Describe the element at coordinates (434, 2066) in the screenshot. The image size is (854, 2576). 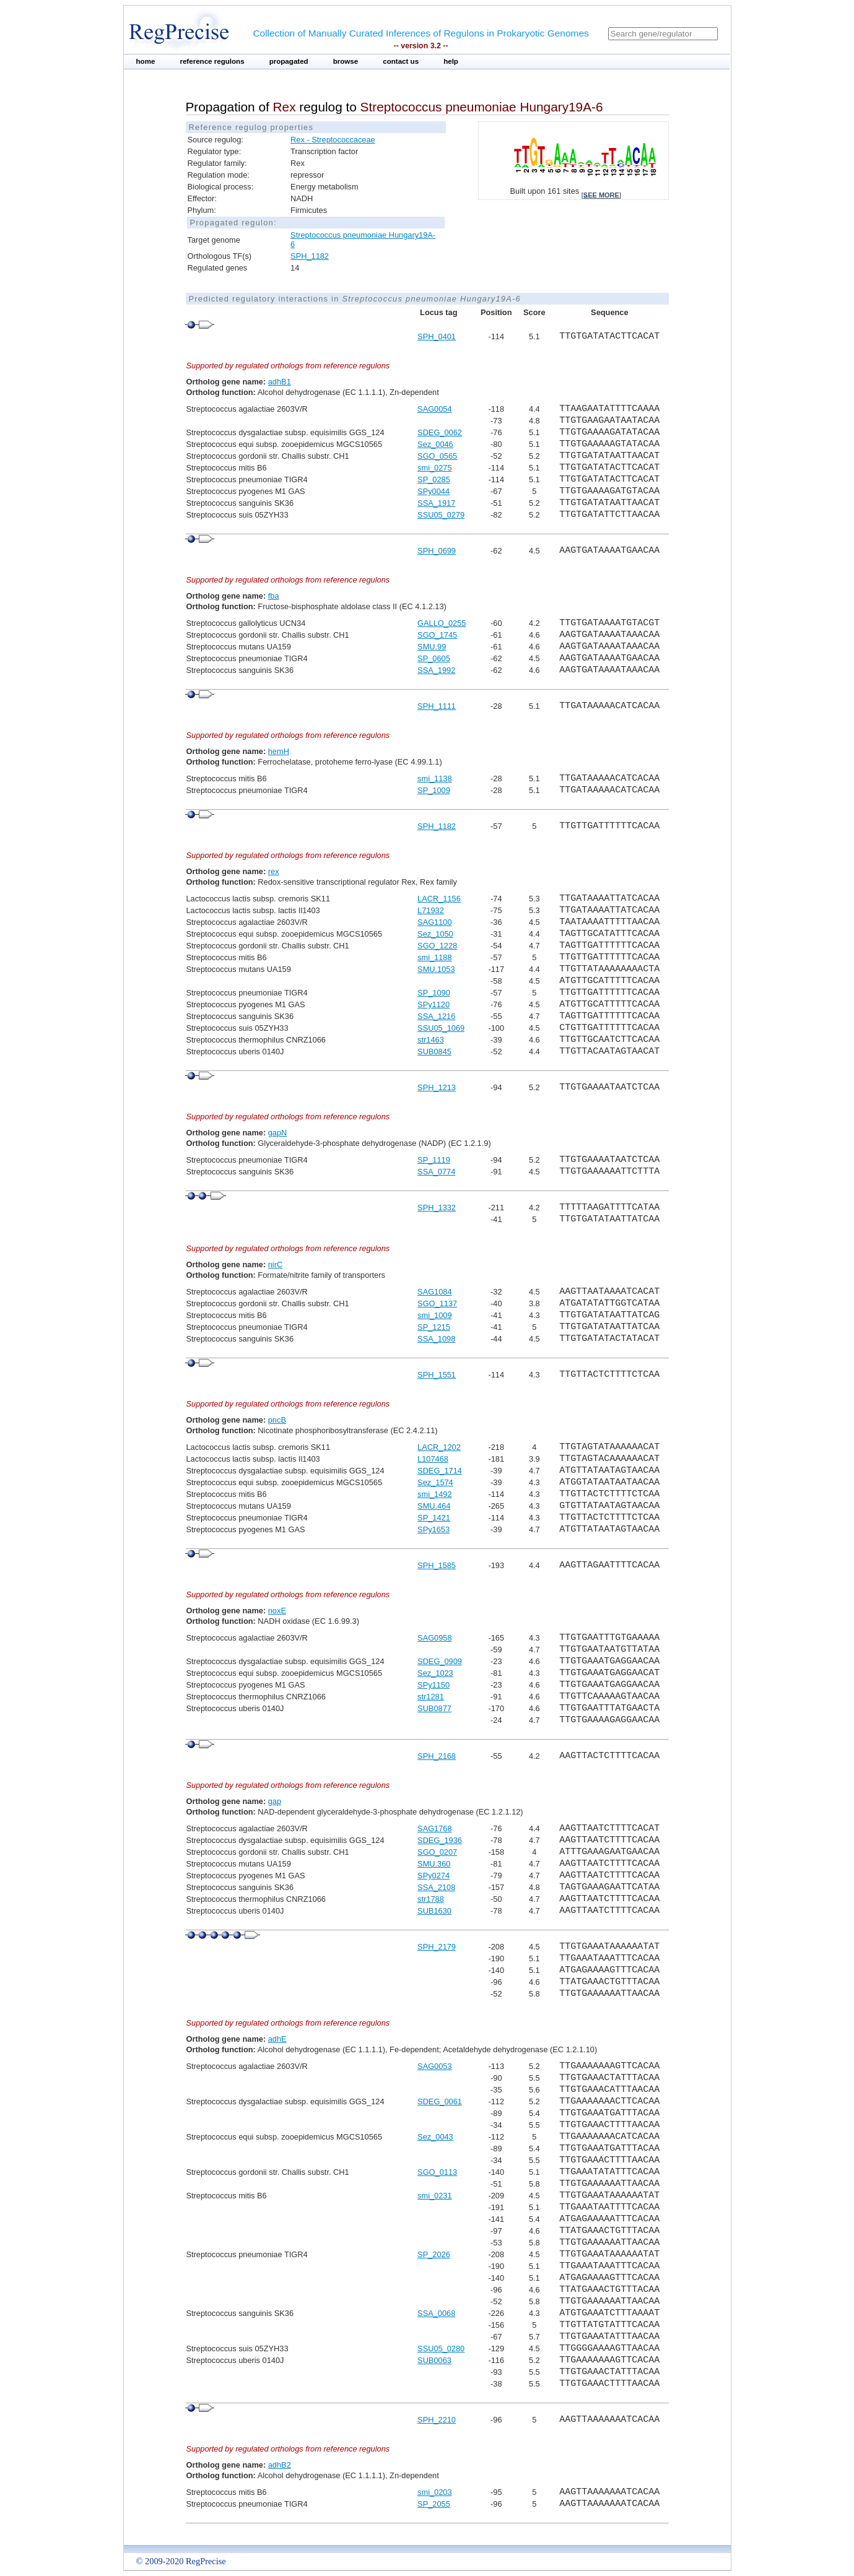
I see `SAG0053` at that location.